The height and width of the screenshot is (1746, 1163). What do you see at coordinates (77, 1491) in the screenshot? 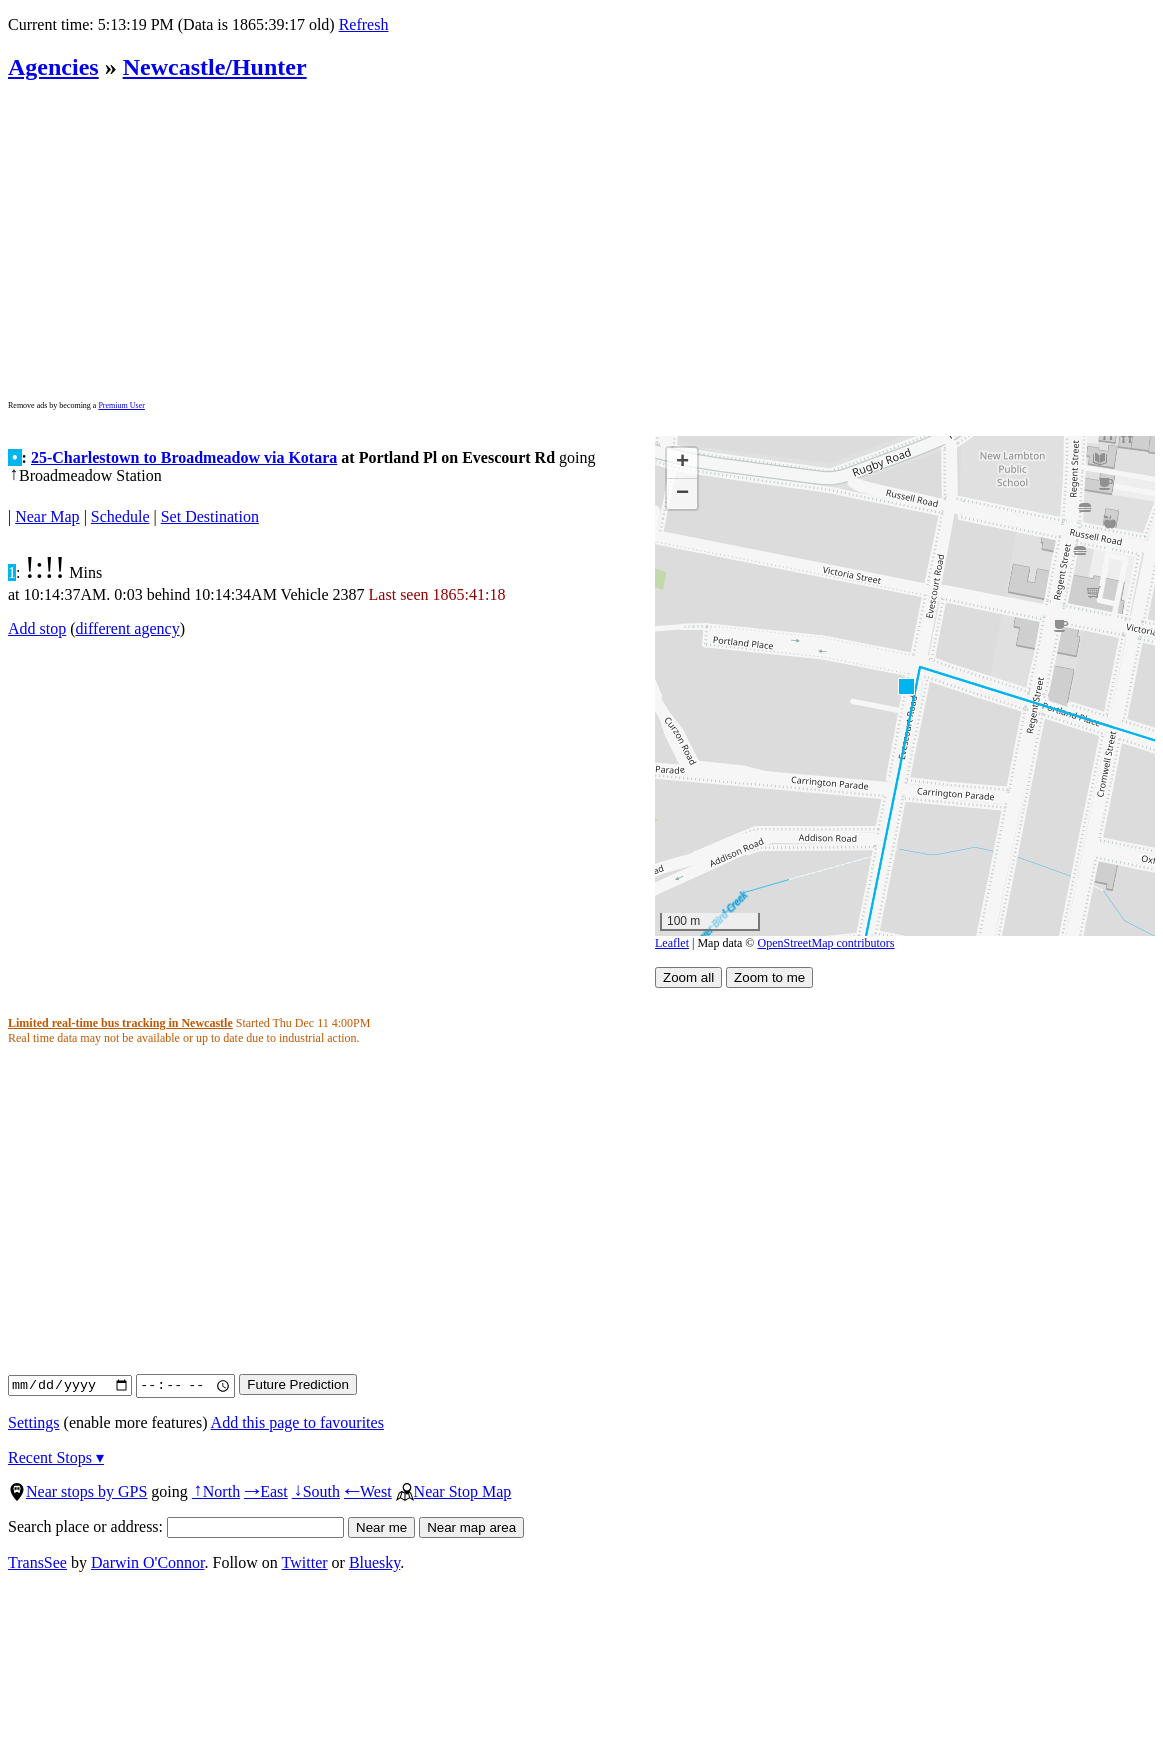
I see `Near stops by GPS` at bounding box center [77, 1491].